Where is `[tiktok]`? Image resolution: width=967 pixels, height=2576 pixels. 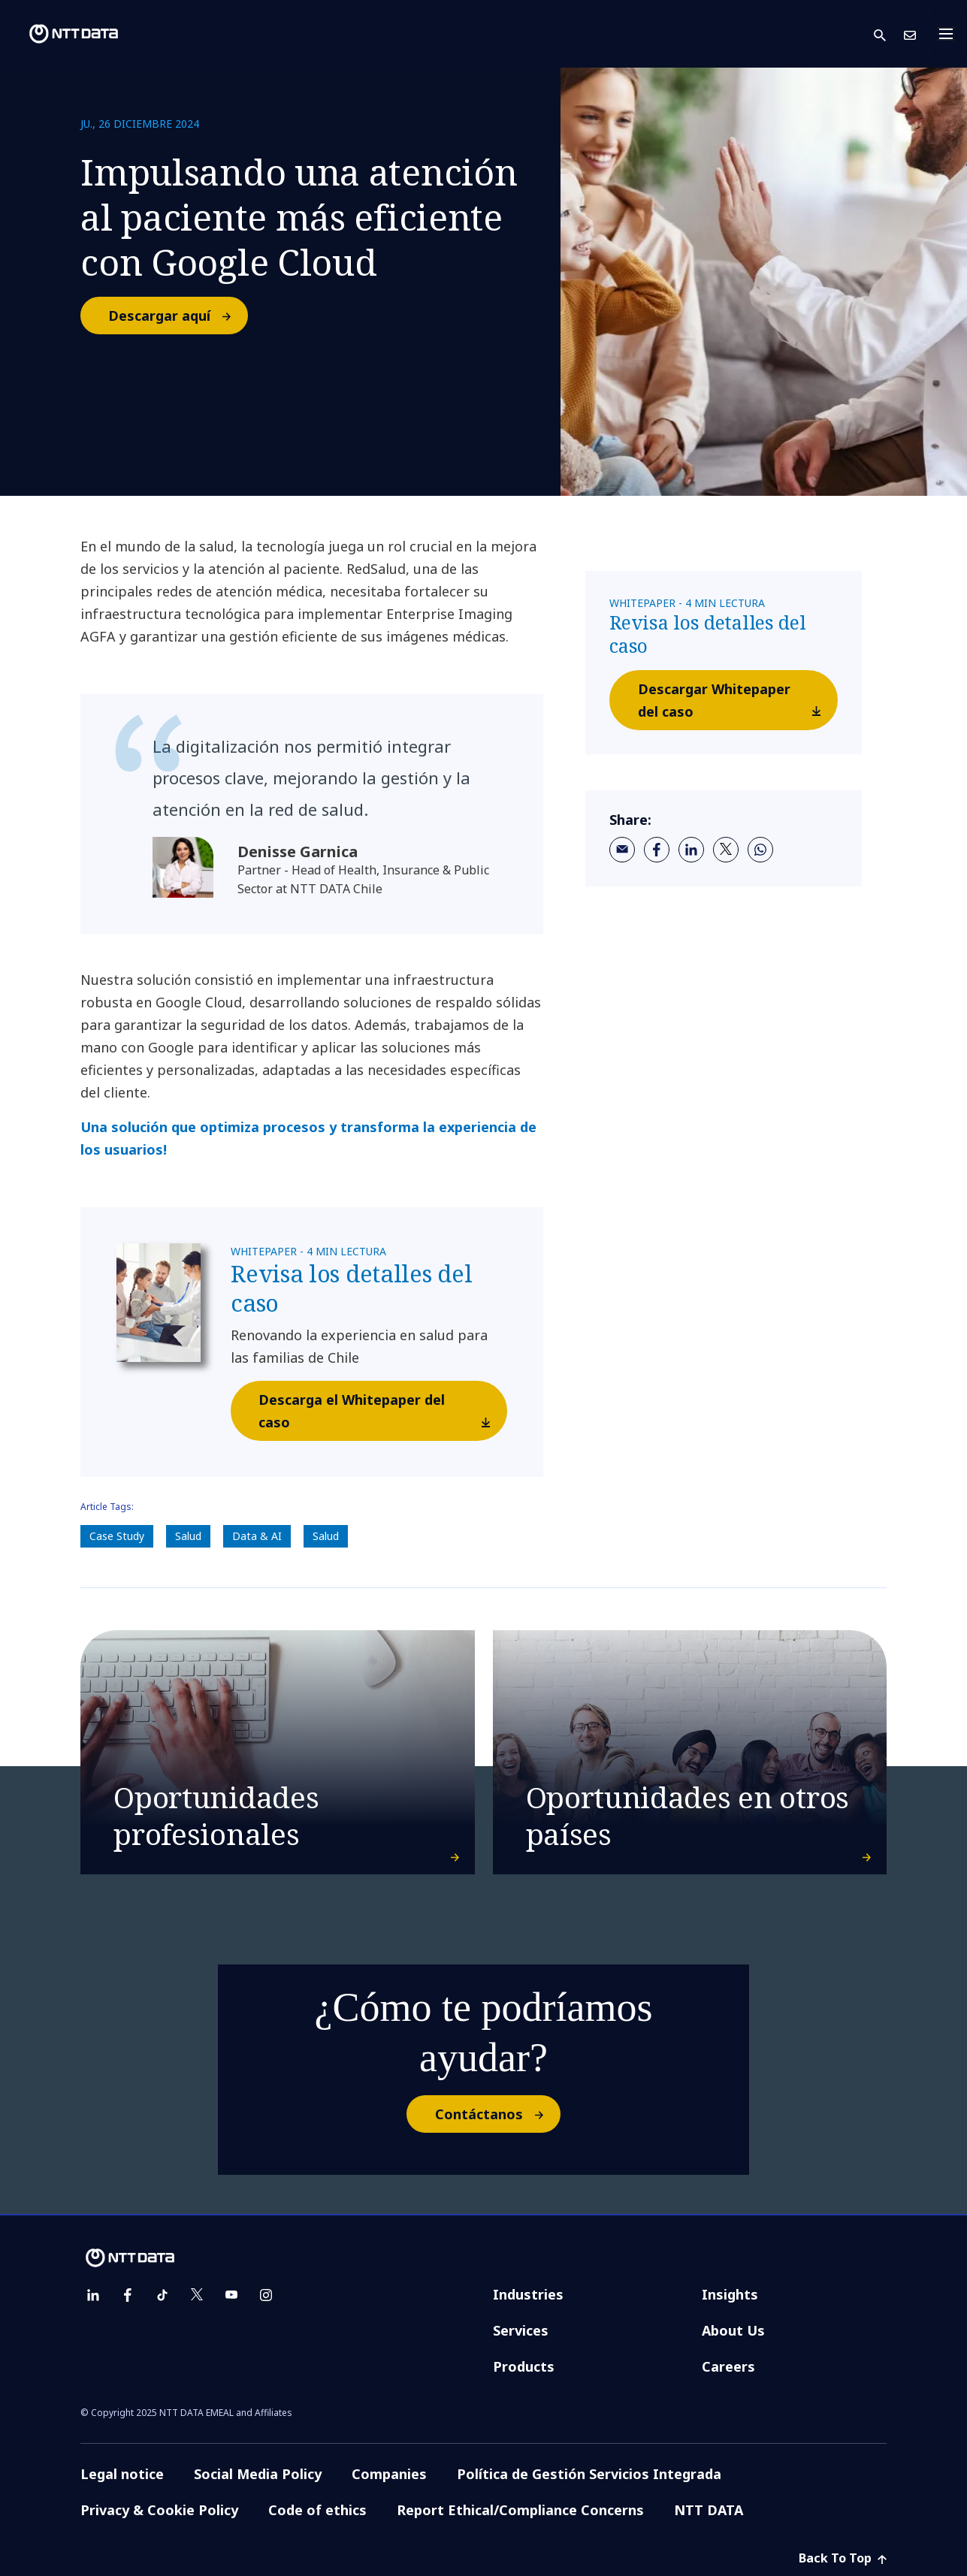
[tiktok] is located at coordinates (162, 2295).